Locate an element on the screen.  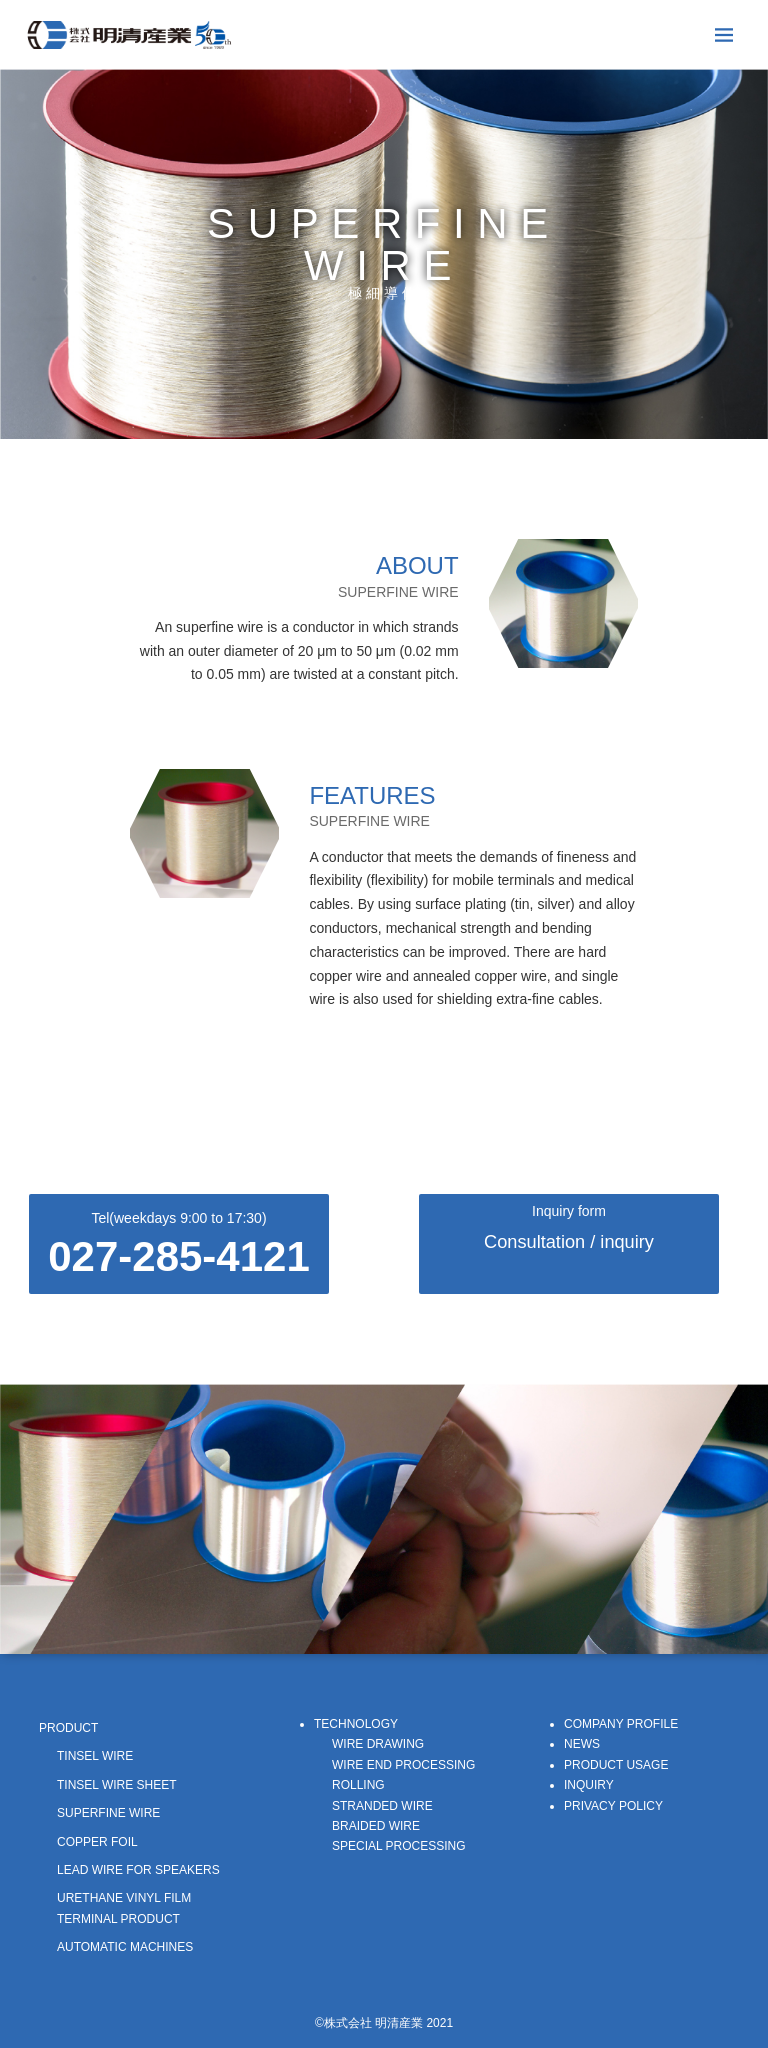
WIRE DRAWING is located at coordinates (378, 1744).